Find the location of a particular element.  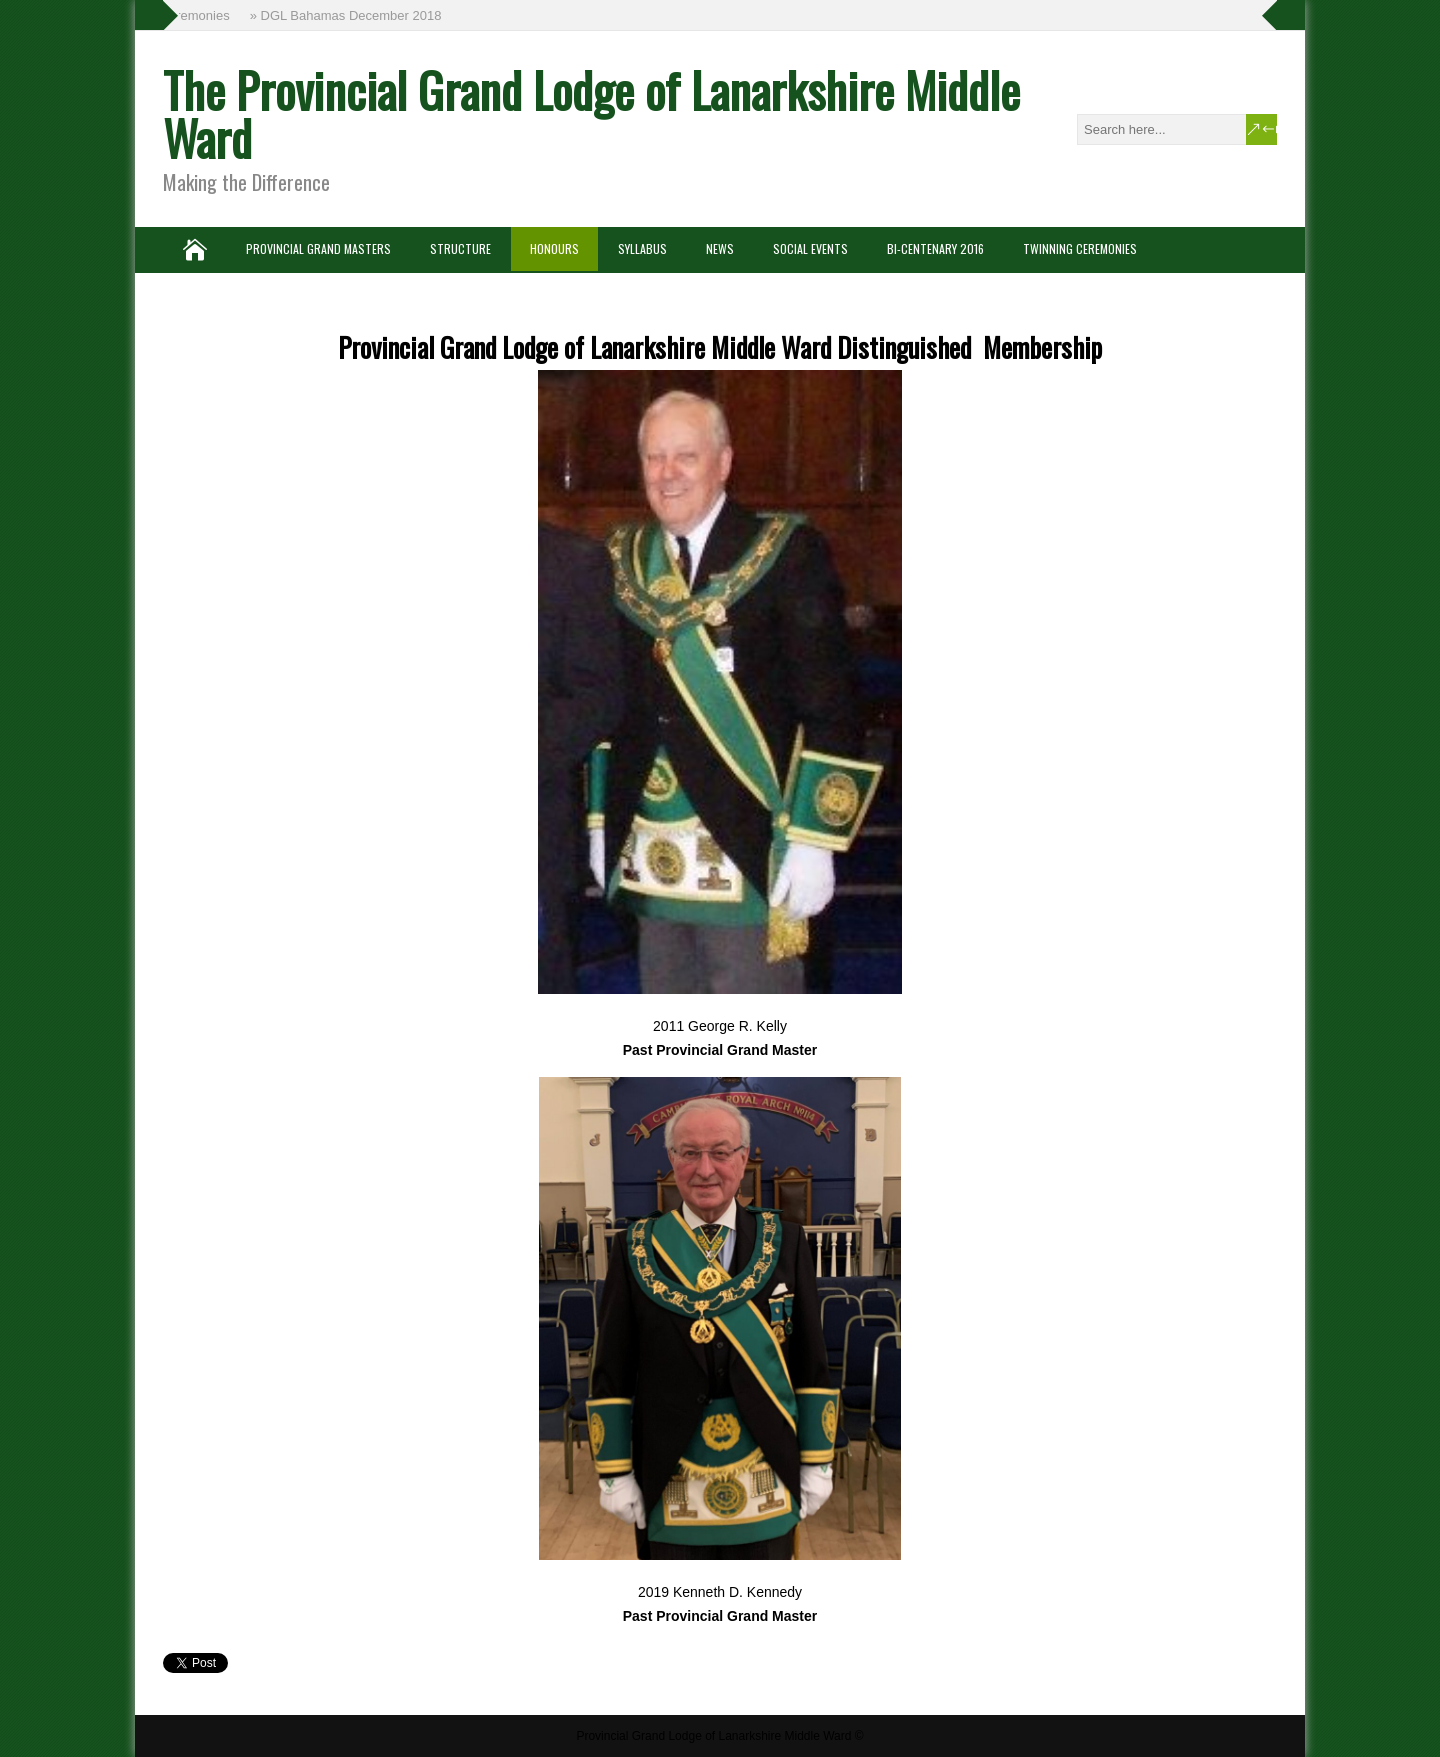

Syllabus is located at coordinates (642, 248).